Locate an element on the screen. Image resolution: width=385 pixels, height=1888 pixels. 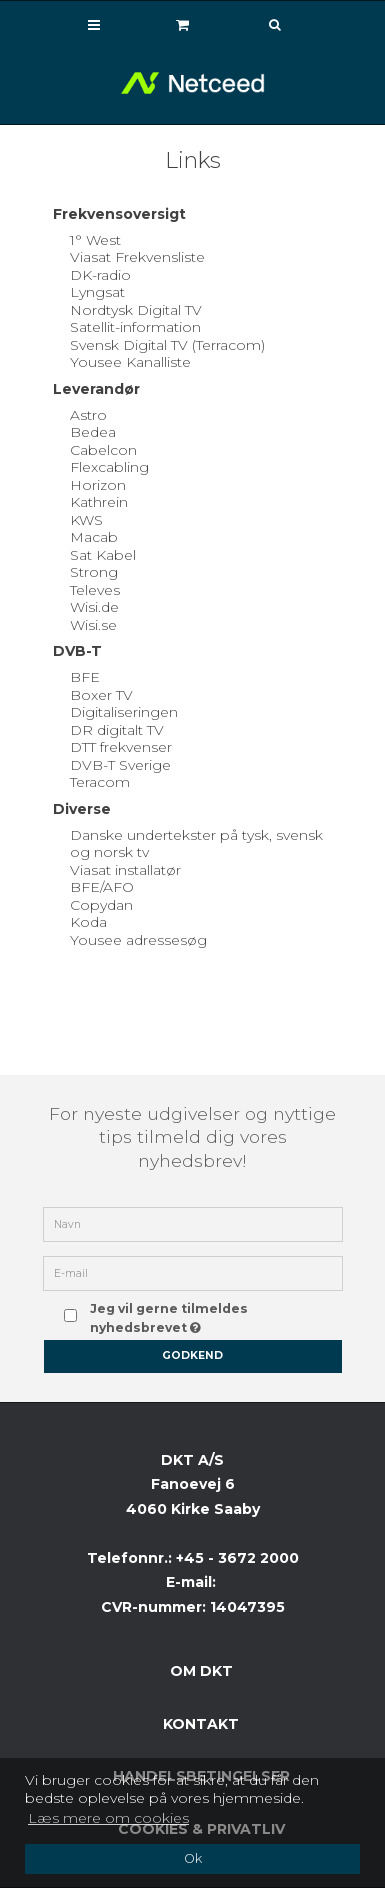
Sat Kabel is located at coordinates (103, 555).